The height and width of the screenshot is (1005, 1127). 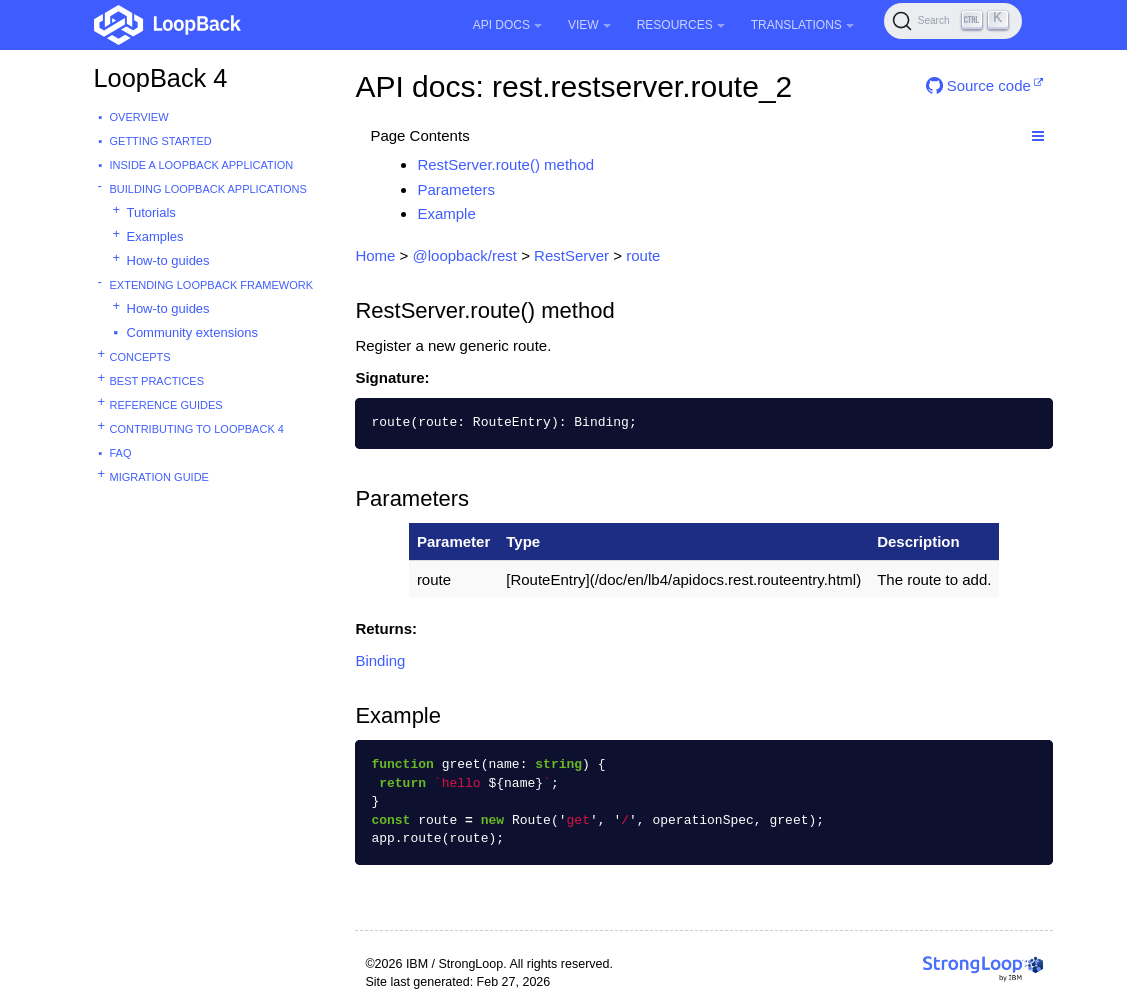 I want to click on Tutorials, so click(x=151, y=212).